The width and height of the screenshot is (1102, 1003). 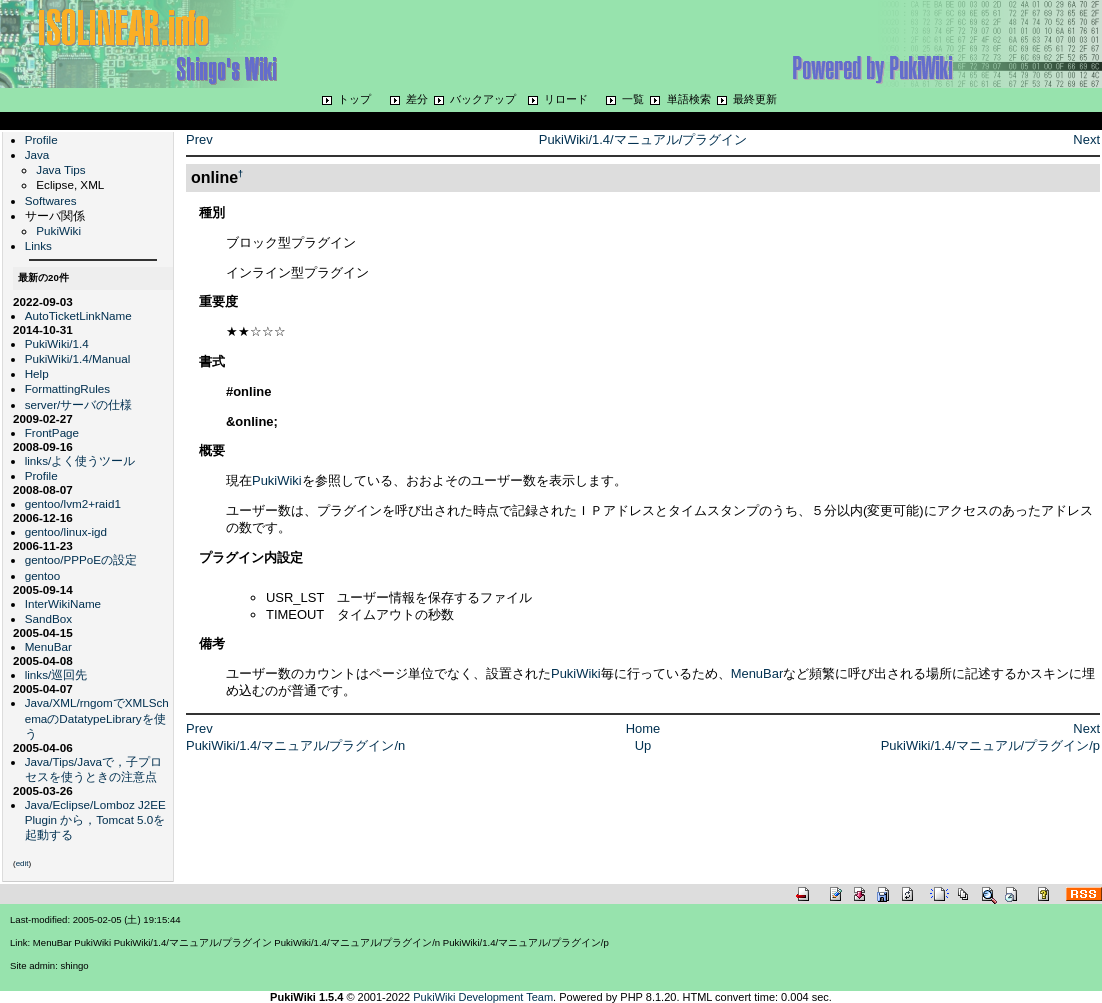 I want to click on 単語検索, so click(x=689, y=99).